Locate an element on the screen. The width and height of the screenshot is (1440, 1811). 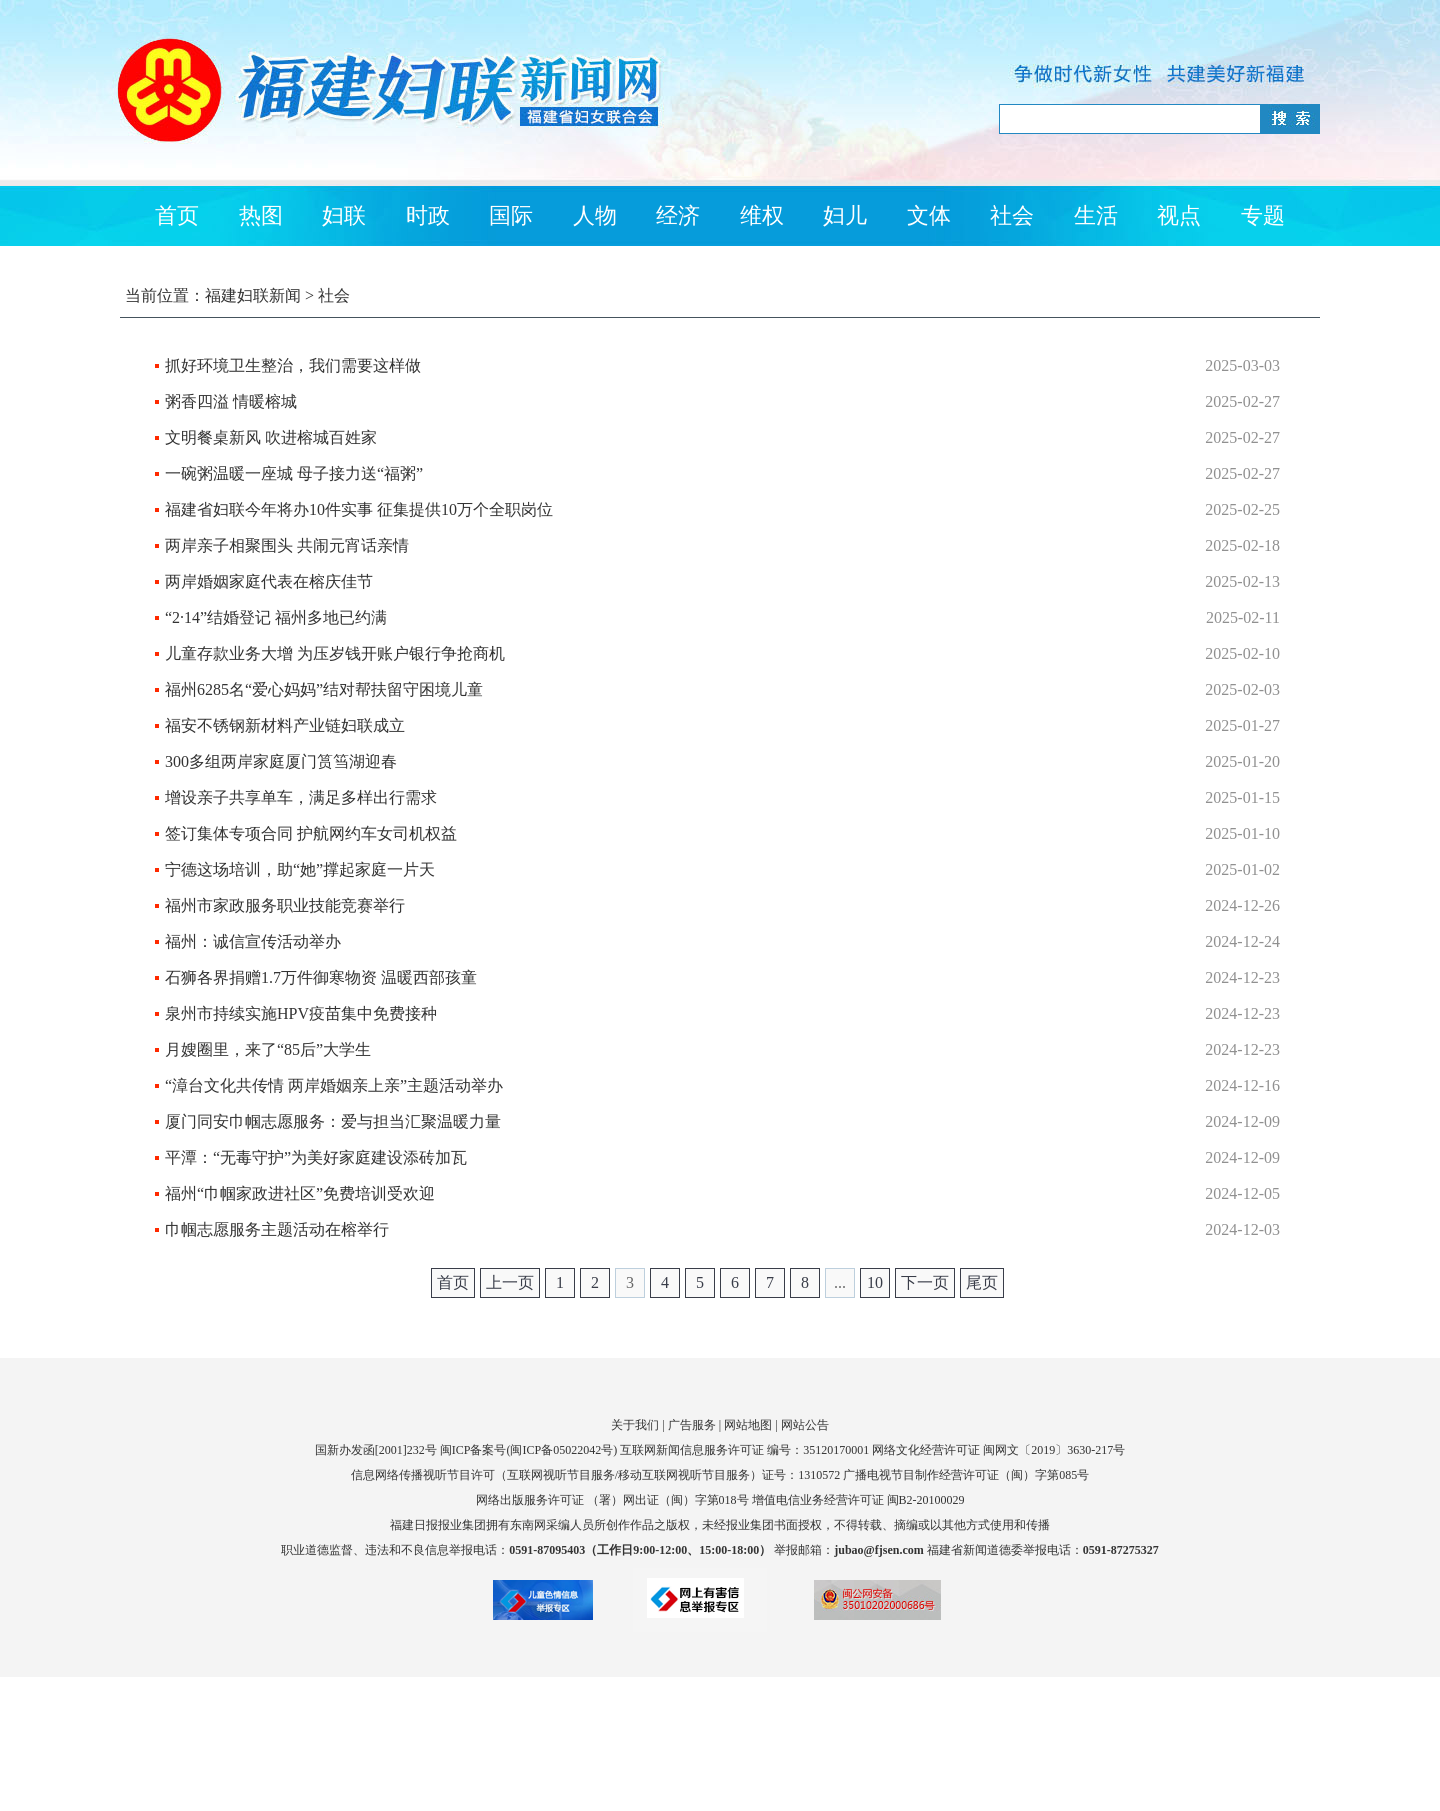
上一页 is located at coordinates (510, 1282).